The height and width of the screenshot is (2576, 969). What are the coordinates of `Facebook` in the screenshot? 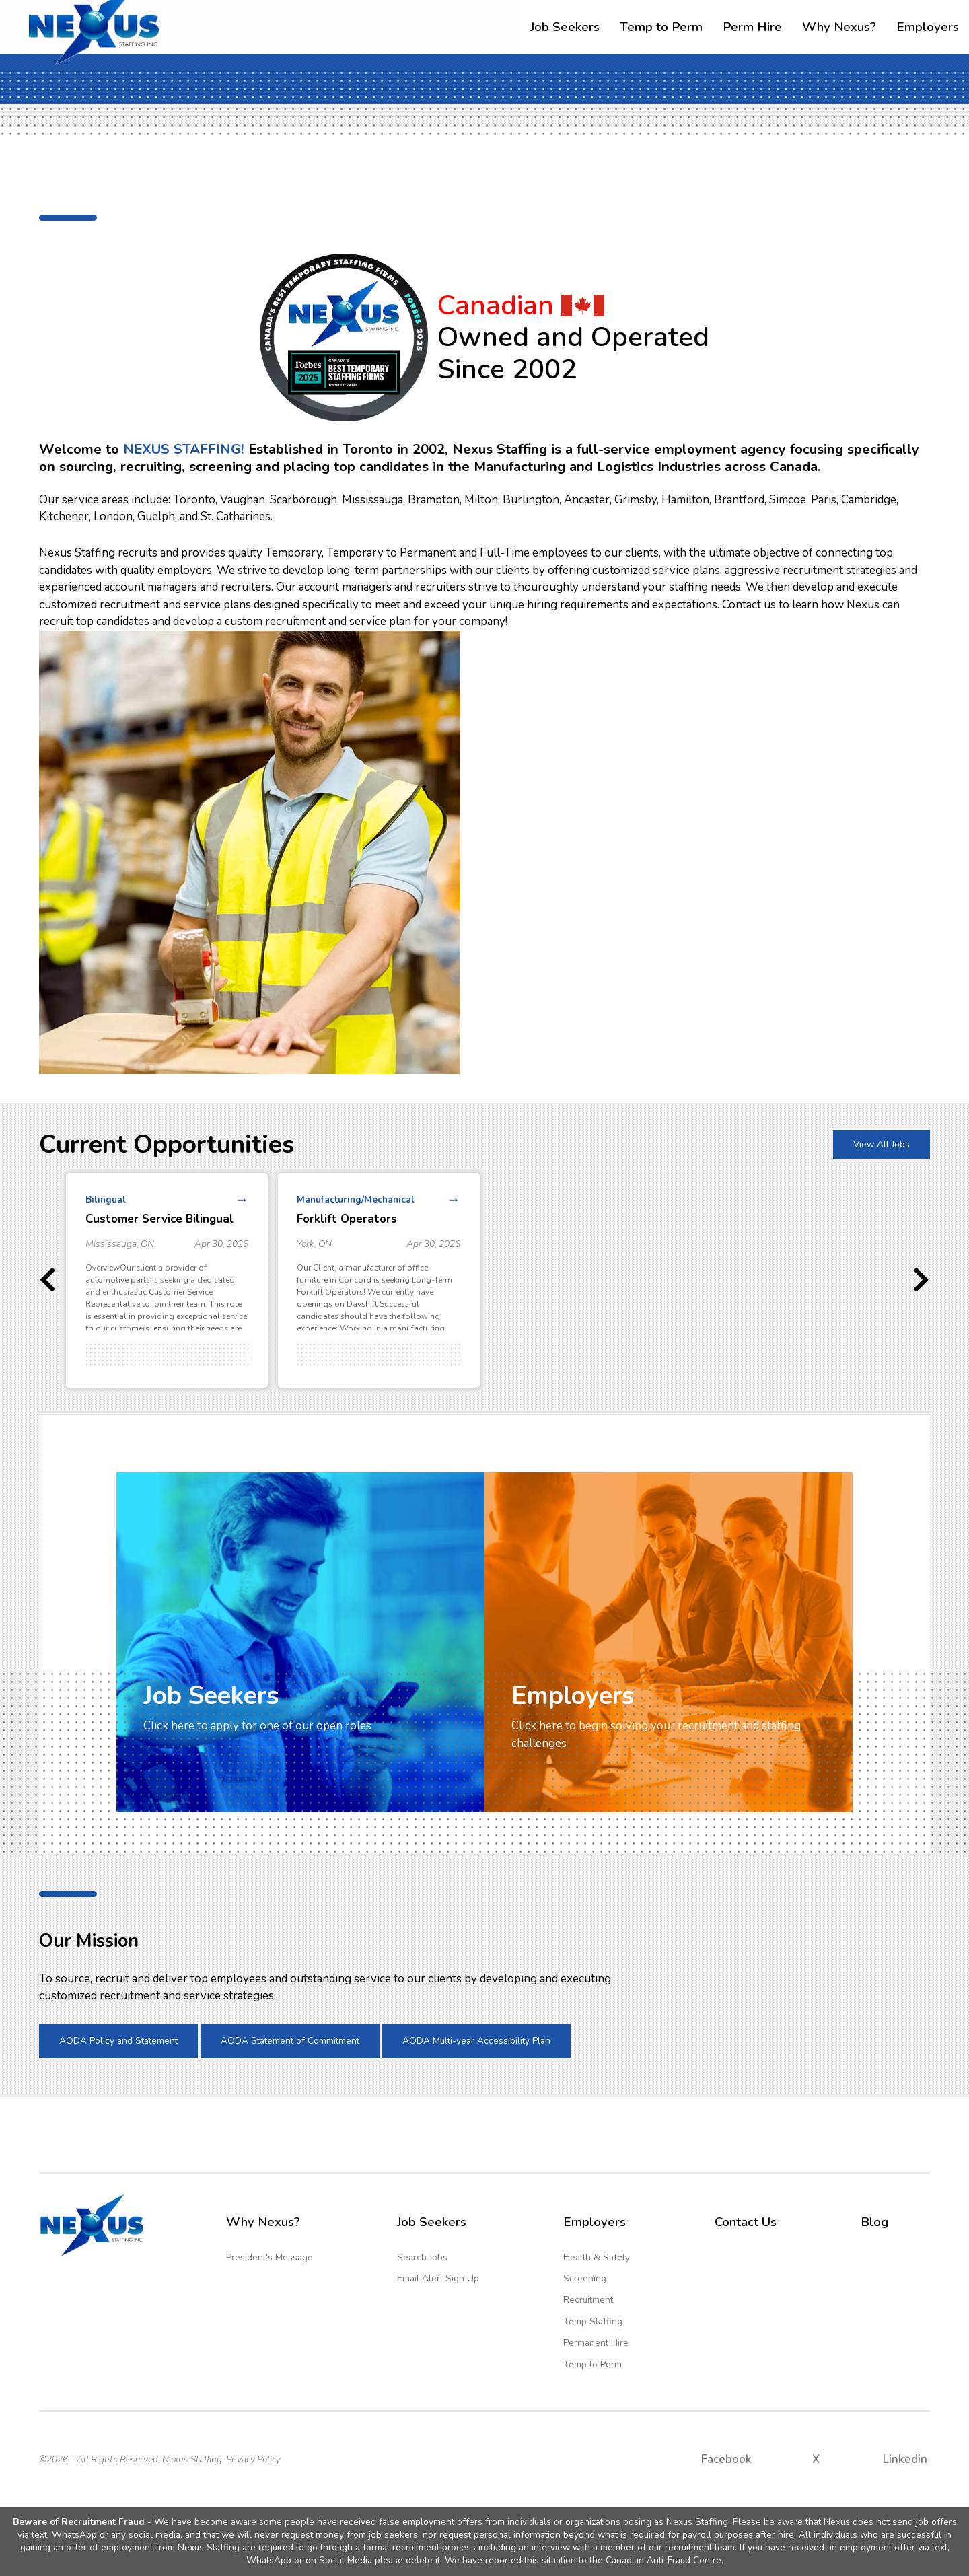 It's located at (726, 2459).